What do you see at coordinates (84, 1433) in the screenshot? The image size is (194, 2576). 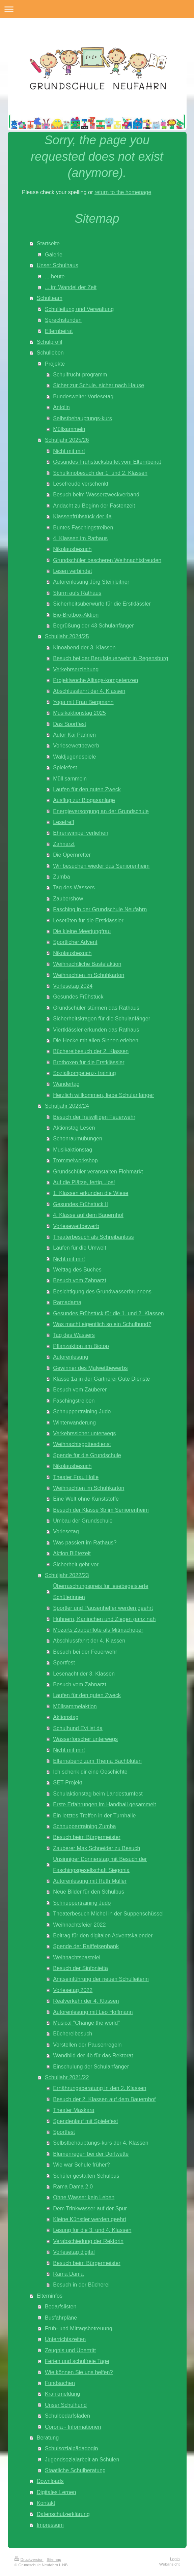 I see `Verkehrssicher unterwegs` at bounding box center [84, 1433].